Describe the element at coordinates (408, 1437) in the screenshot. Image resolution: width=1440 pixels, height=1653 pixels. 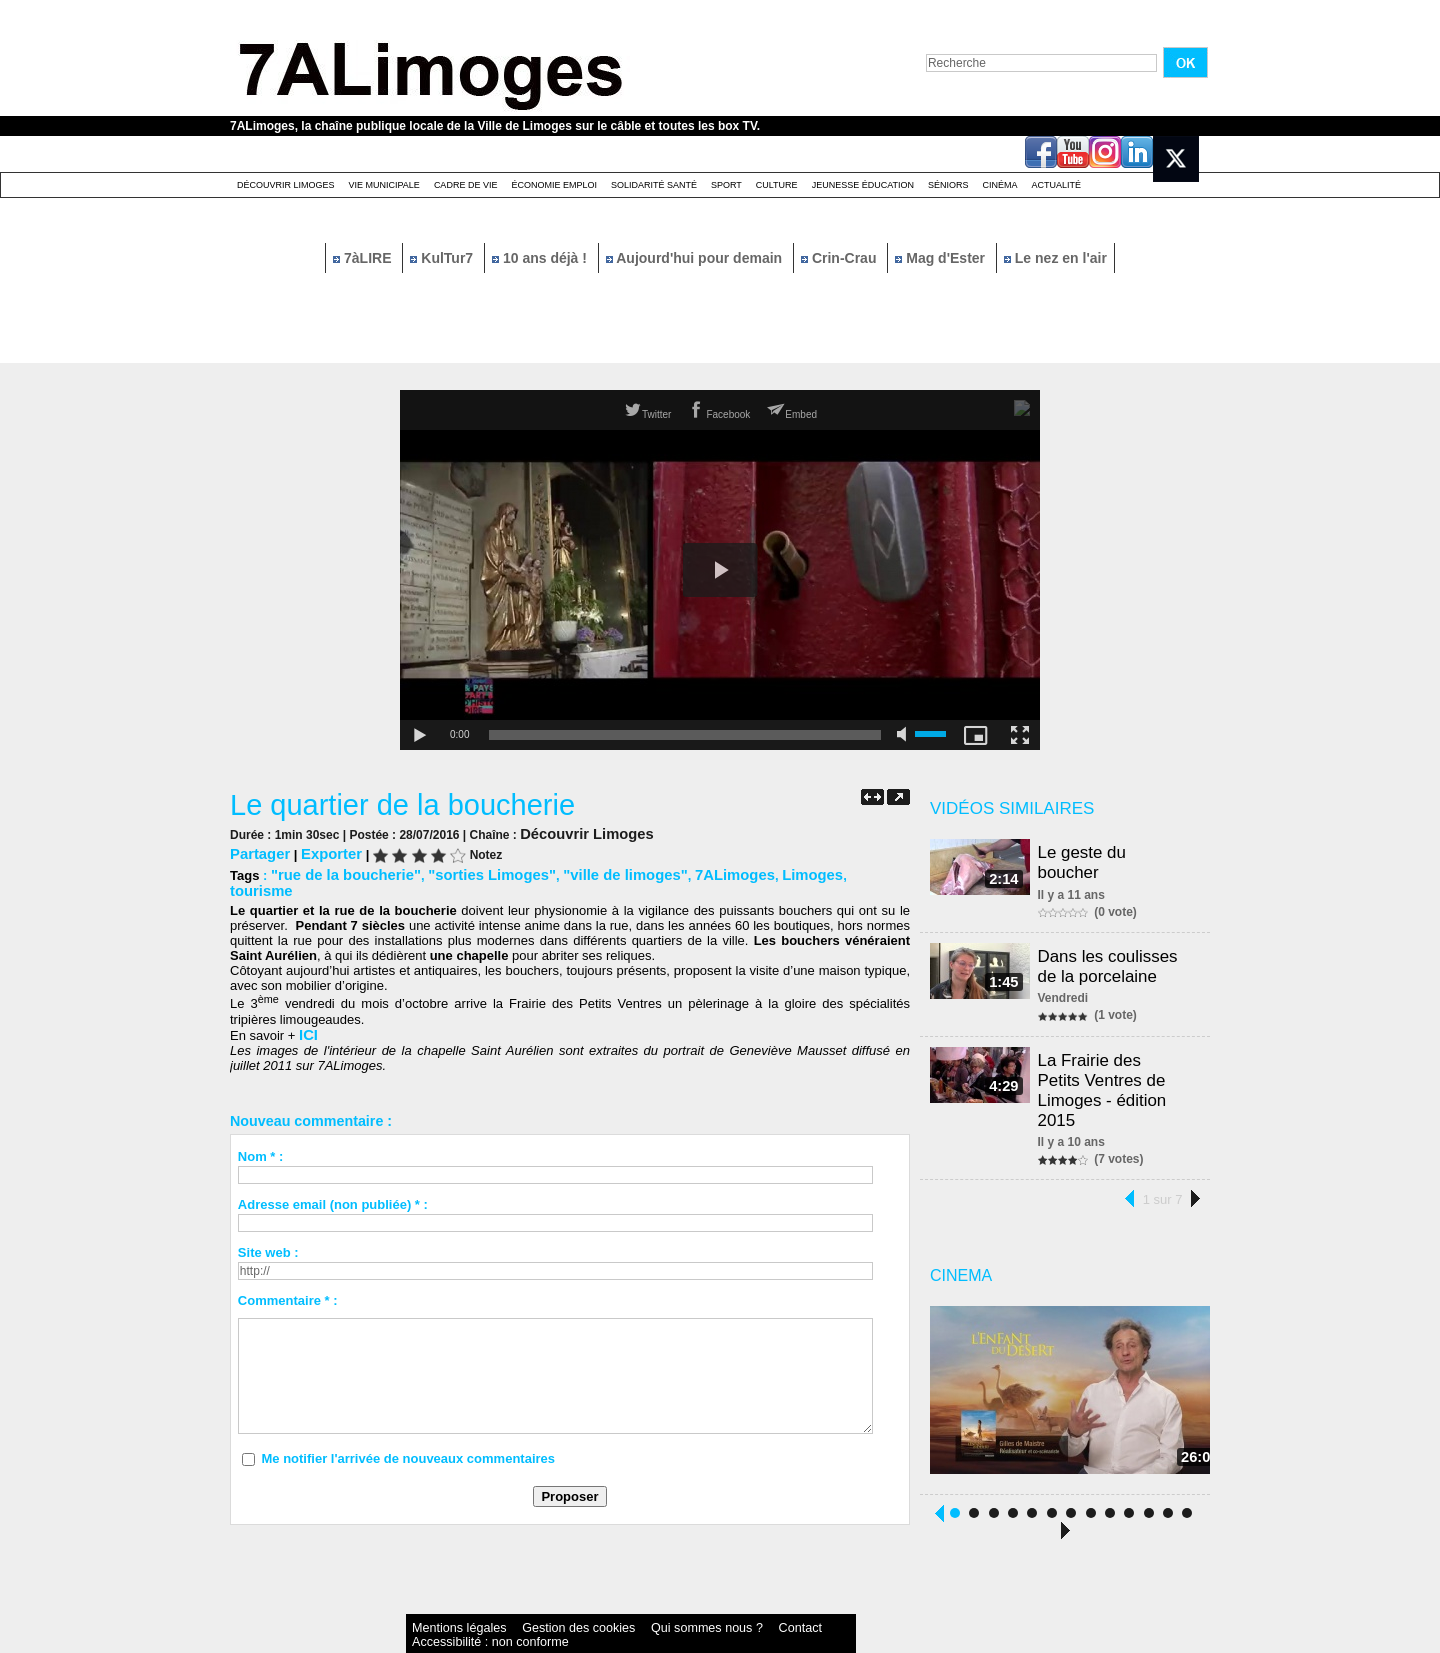
I see `Me notifier l'arrivée de nouveaux commentaires` at that location.